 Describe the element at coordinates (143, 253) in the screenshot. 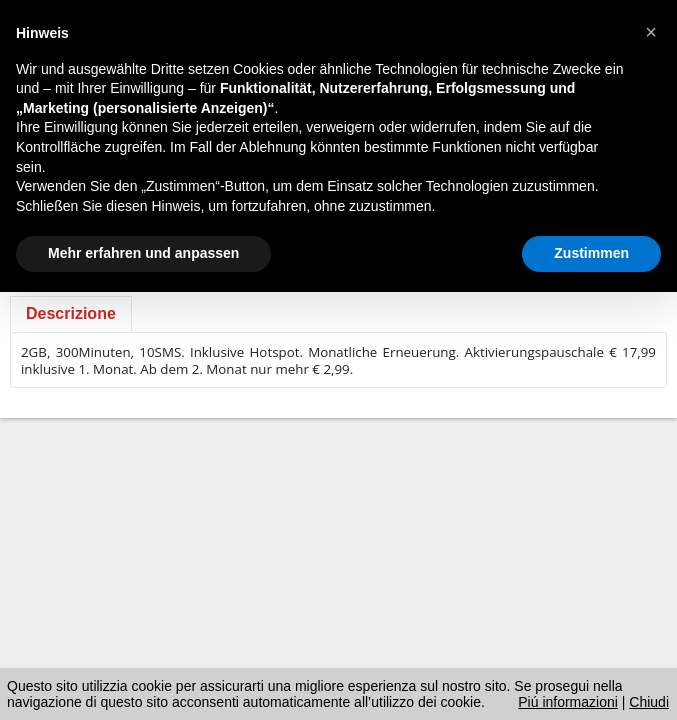

I see `Mehr erfahren und anpassen [button]` at that location.